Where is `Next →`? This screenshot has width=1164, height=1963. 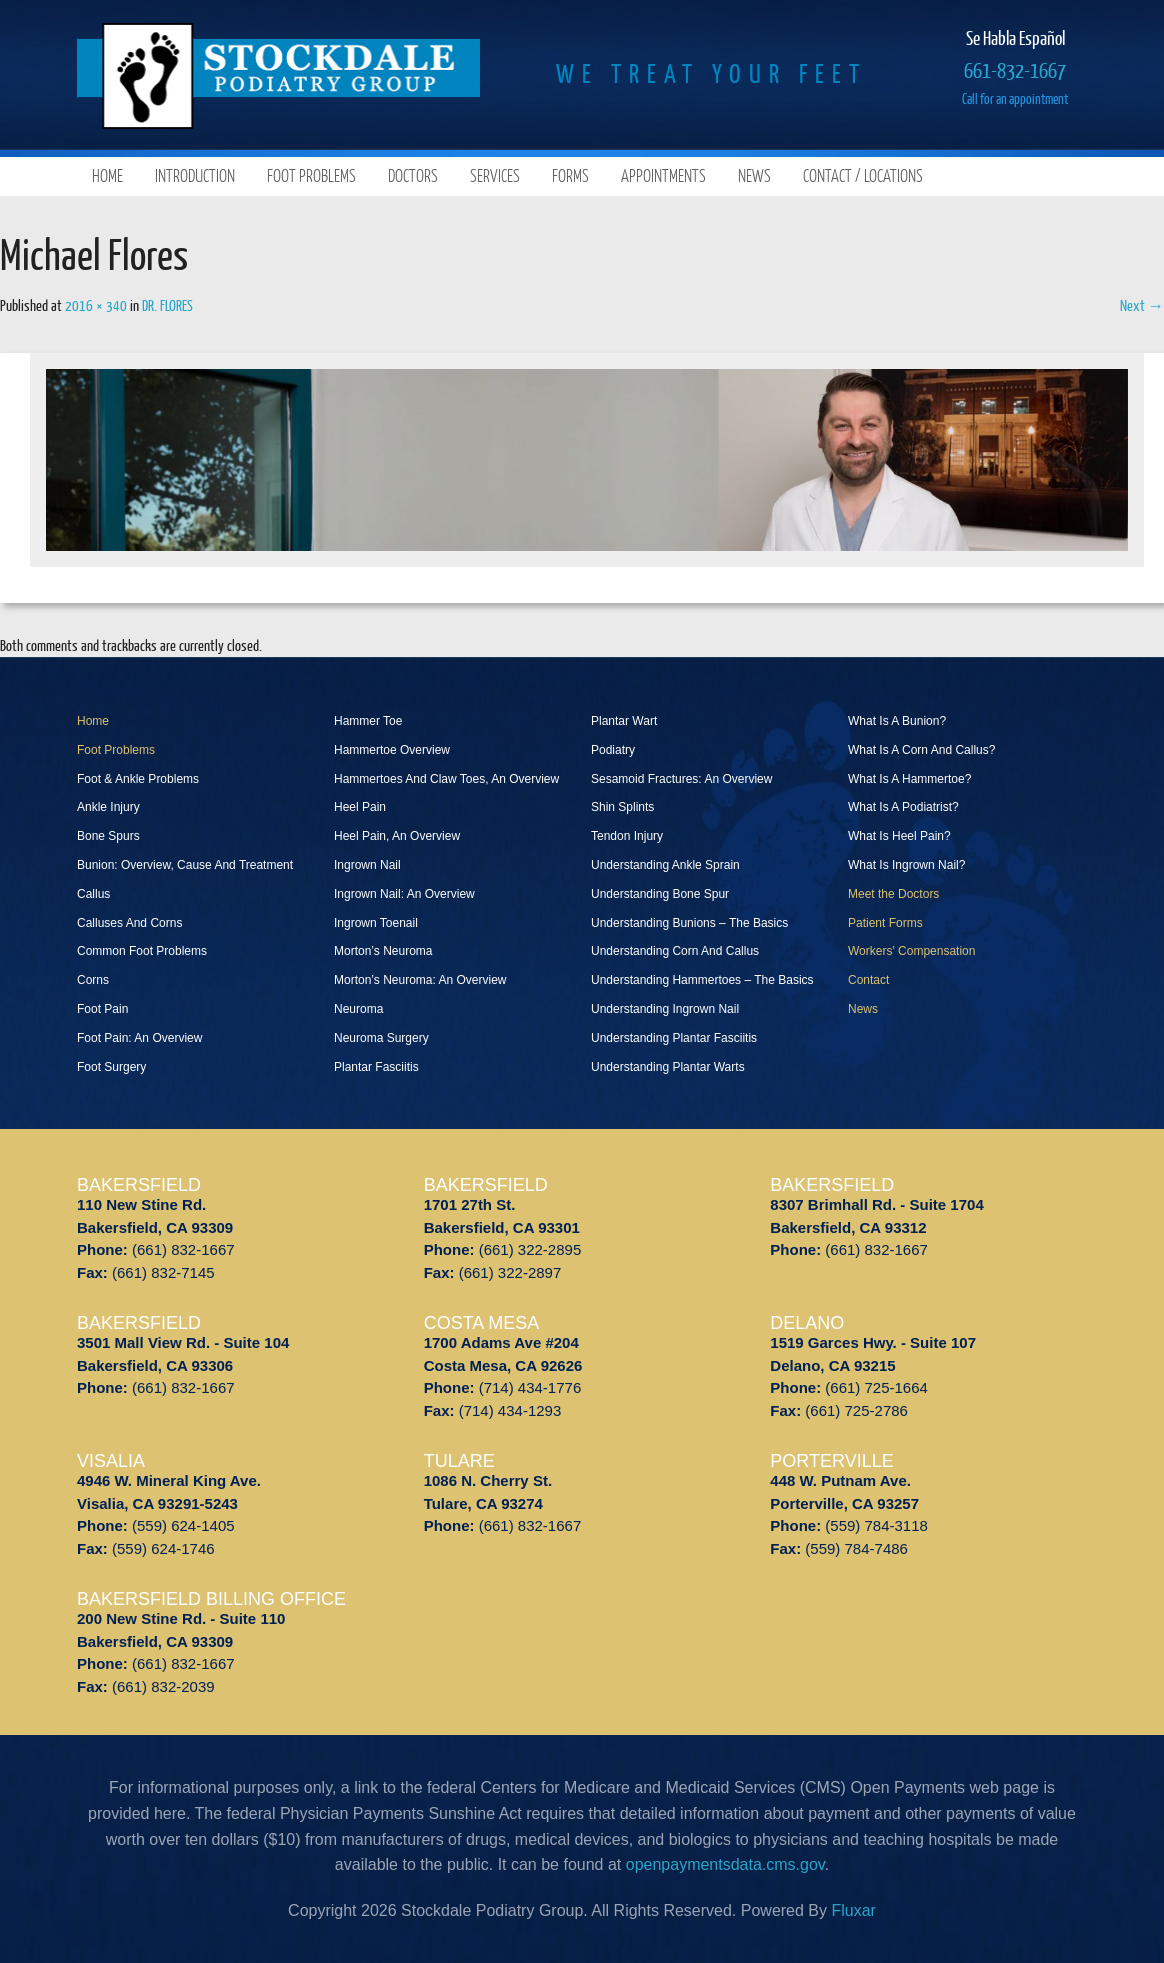
Next → is located at coordinates (1142, 305).